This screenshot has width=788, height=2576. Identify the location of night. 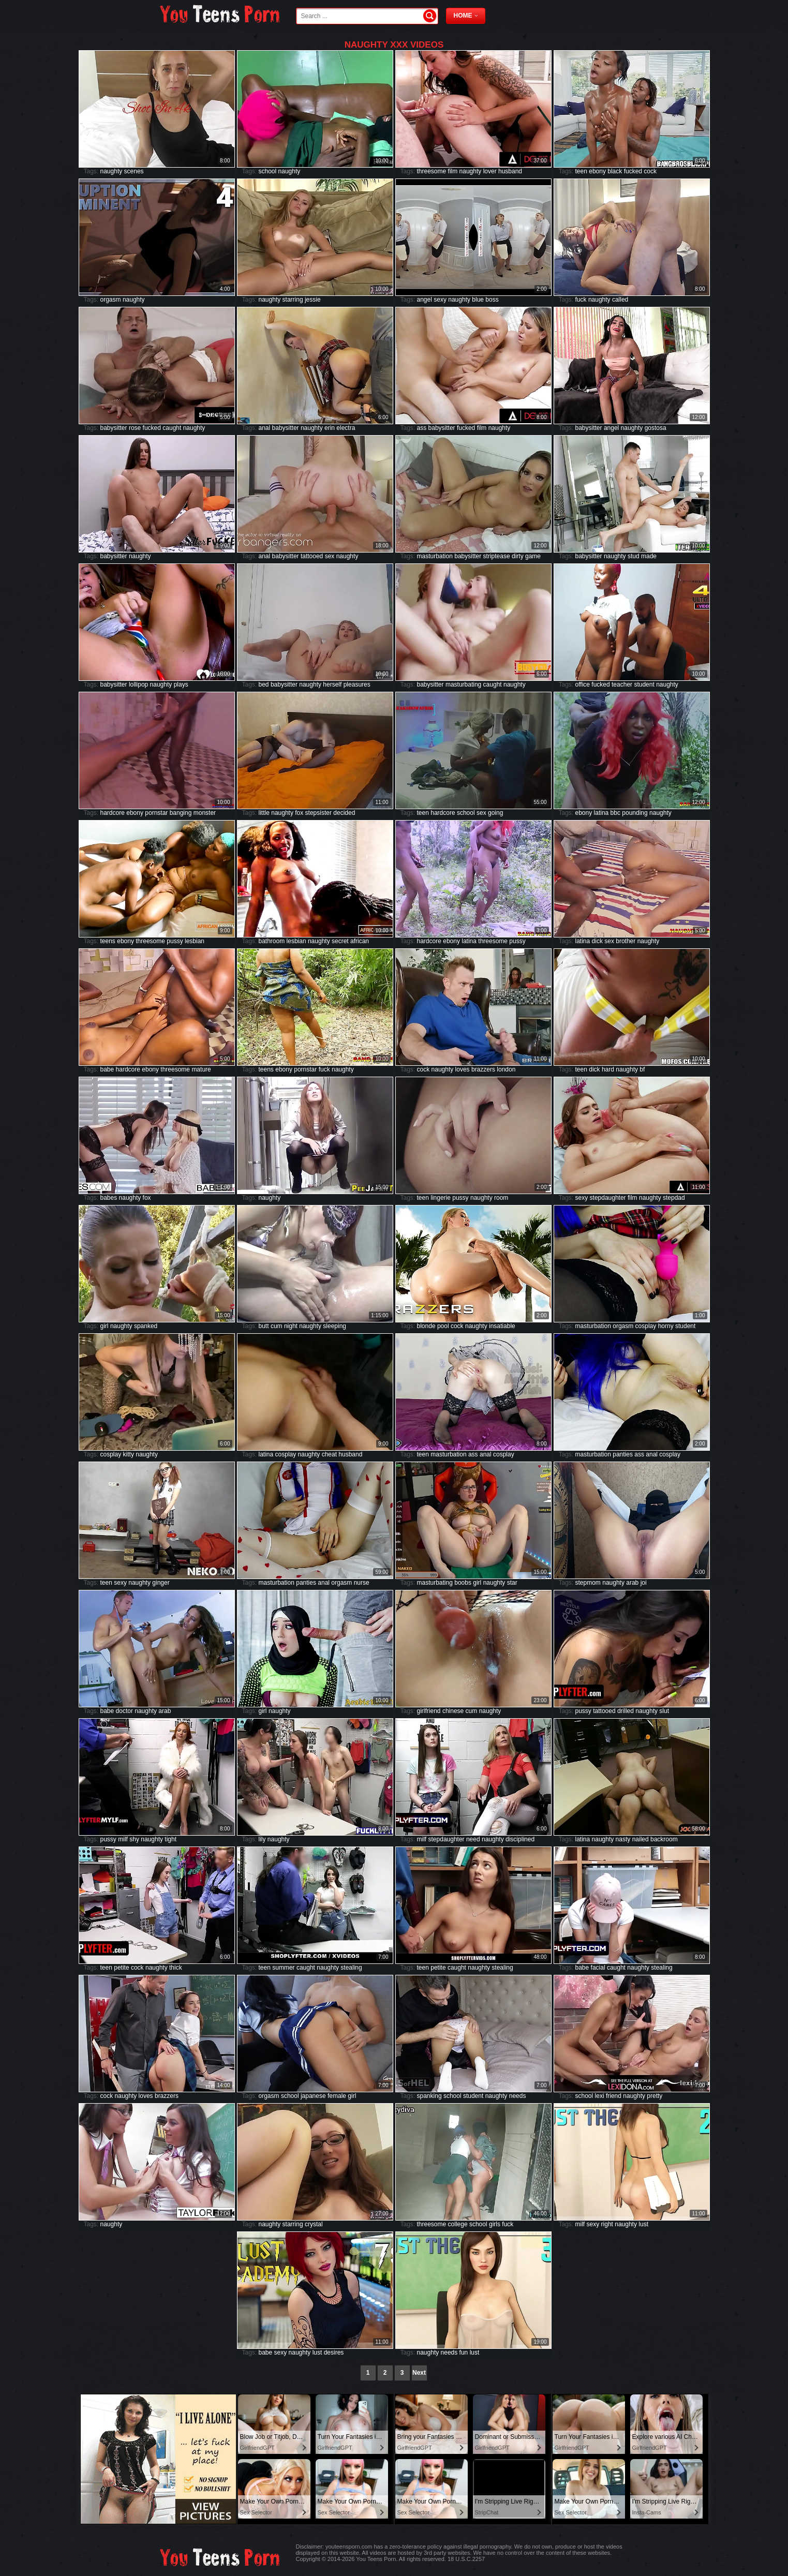
(291, 1326).